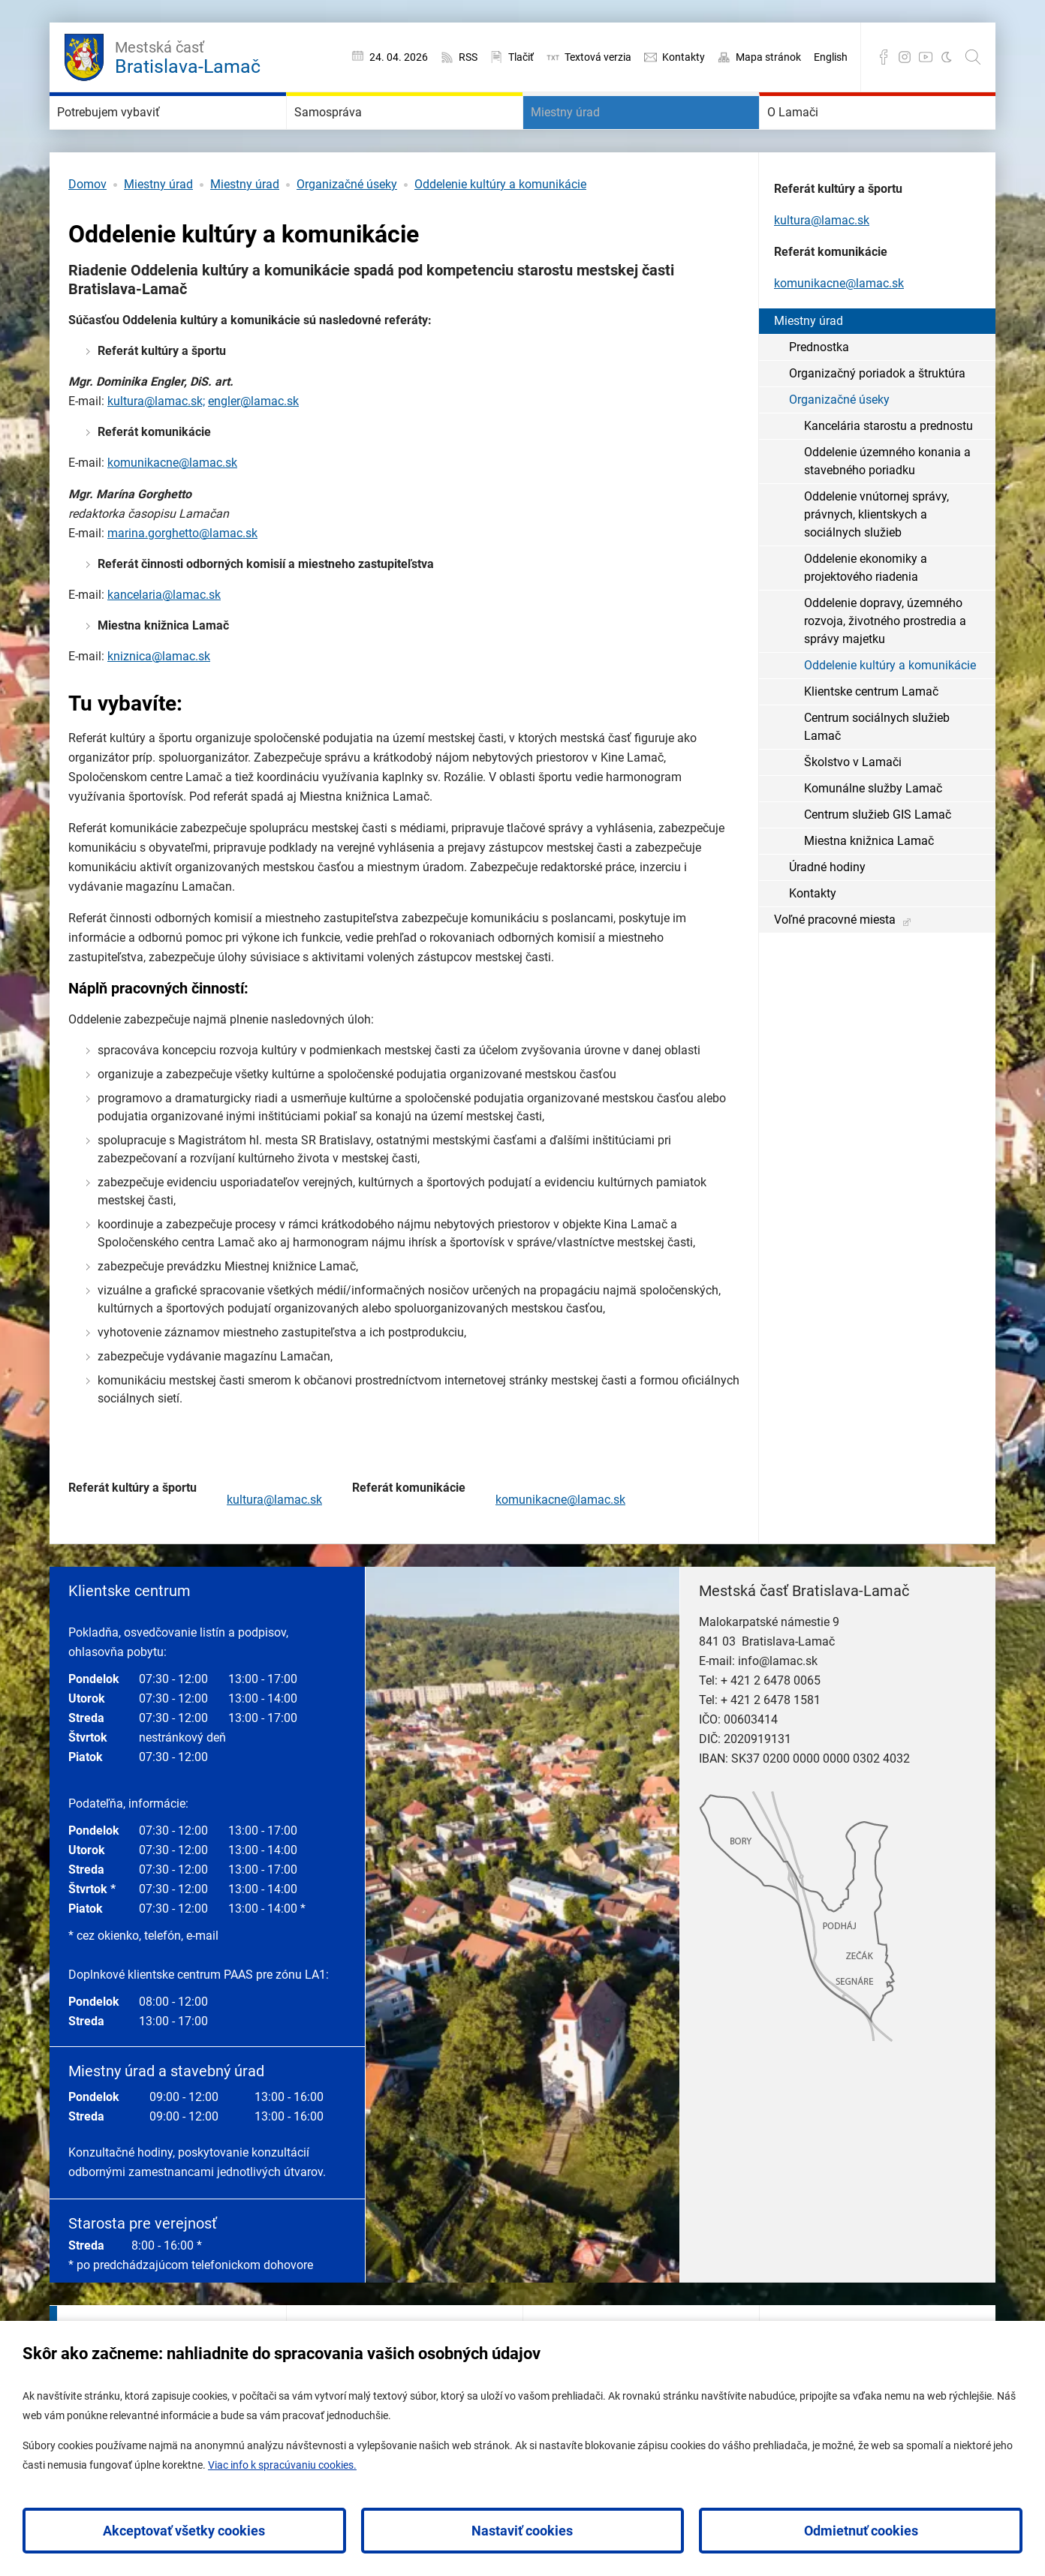 Image resolution: width=1045 pixels, height=2576 pixels. Describe the element at coordinates (158, 701) in the screenshot. I see `kniznica@lamac.sk` at that location.